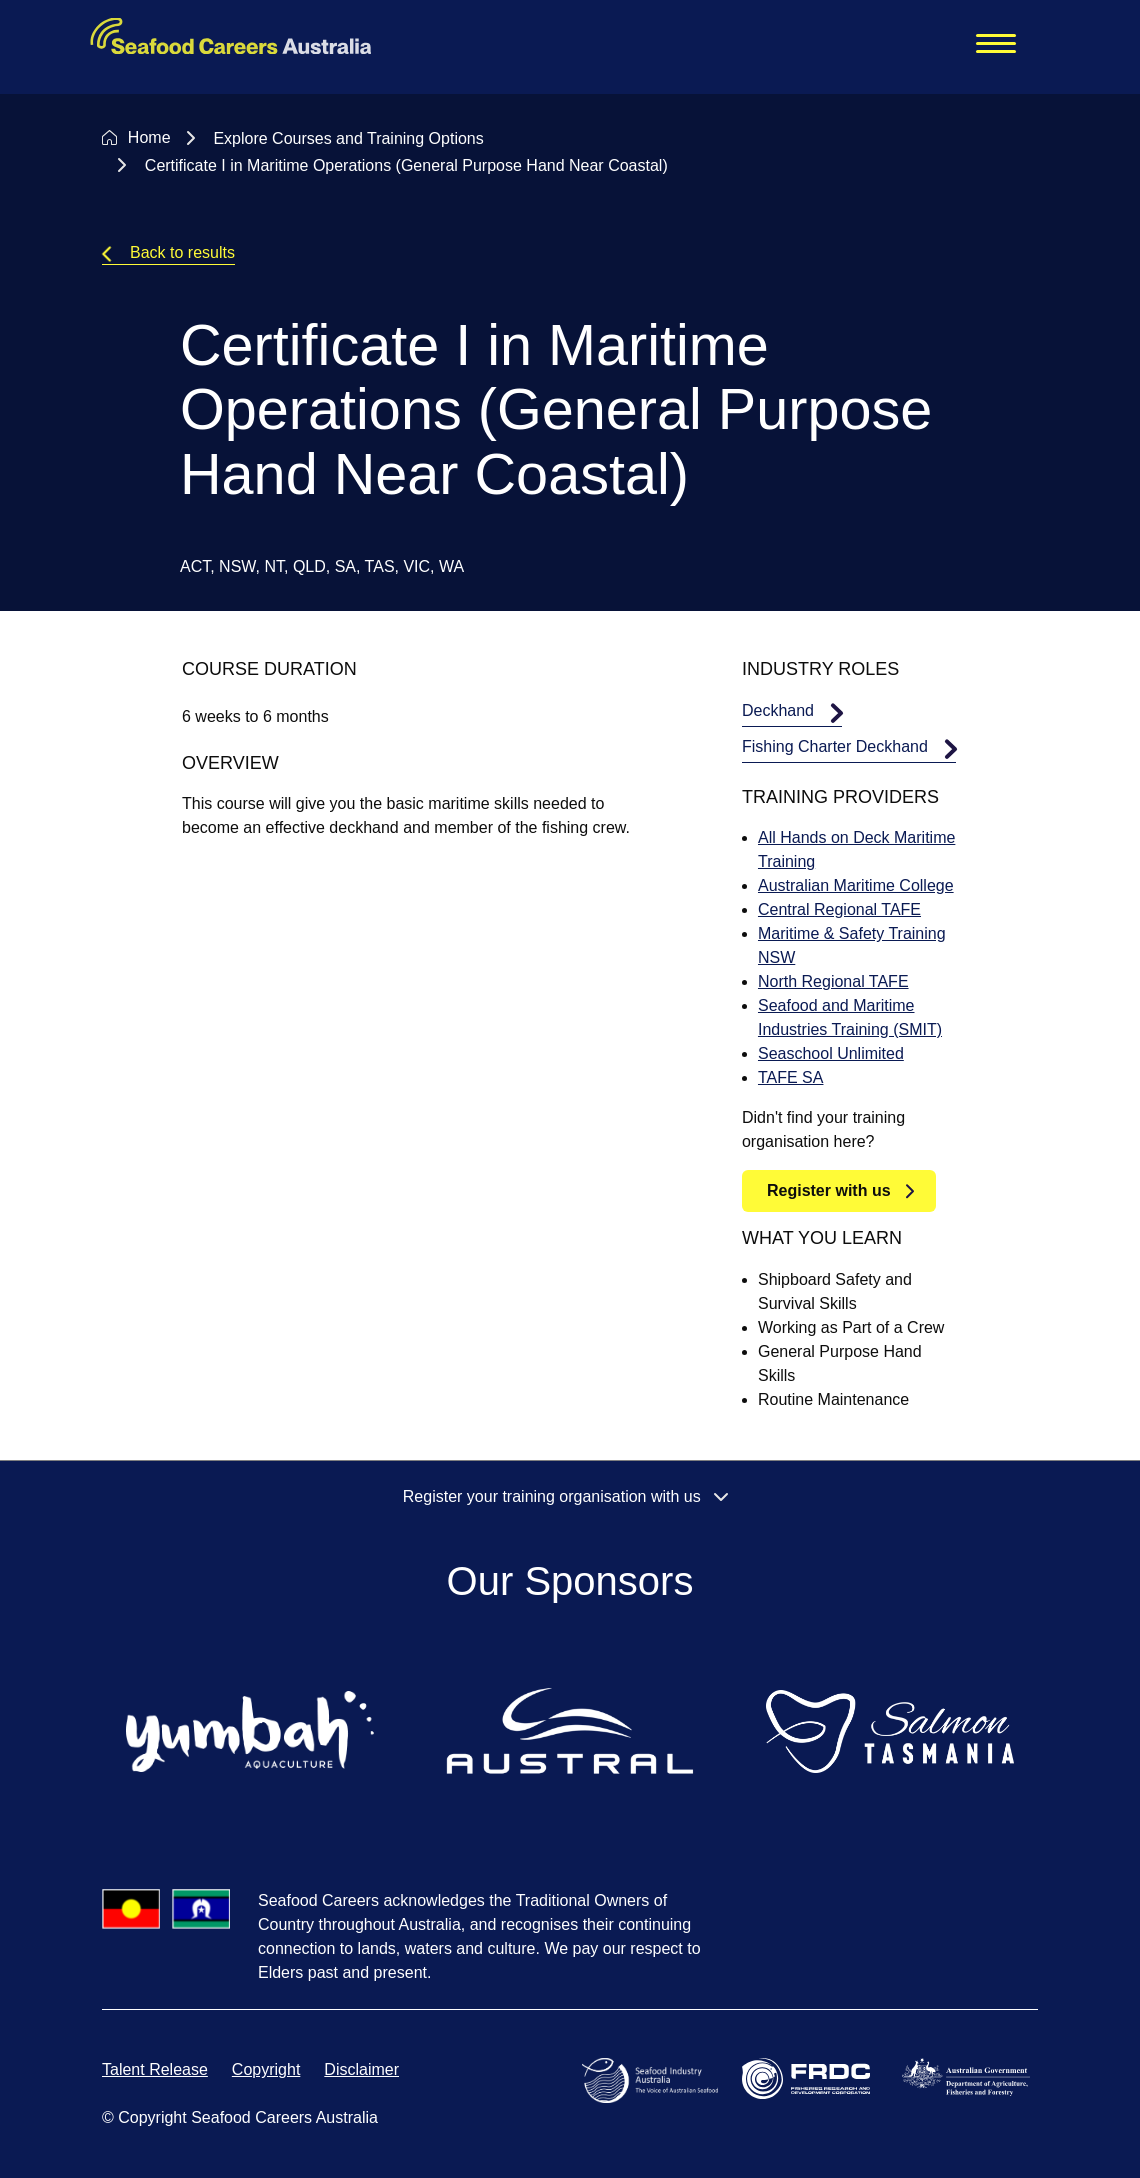 The width and height of the screenshot is (1140, 2178). I want to click on Copyright, so click(266, 2069).